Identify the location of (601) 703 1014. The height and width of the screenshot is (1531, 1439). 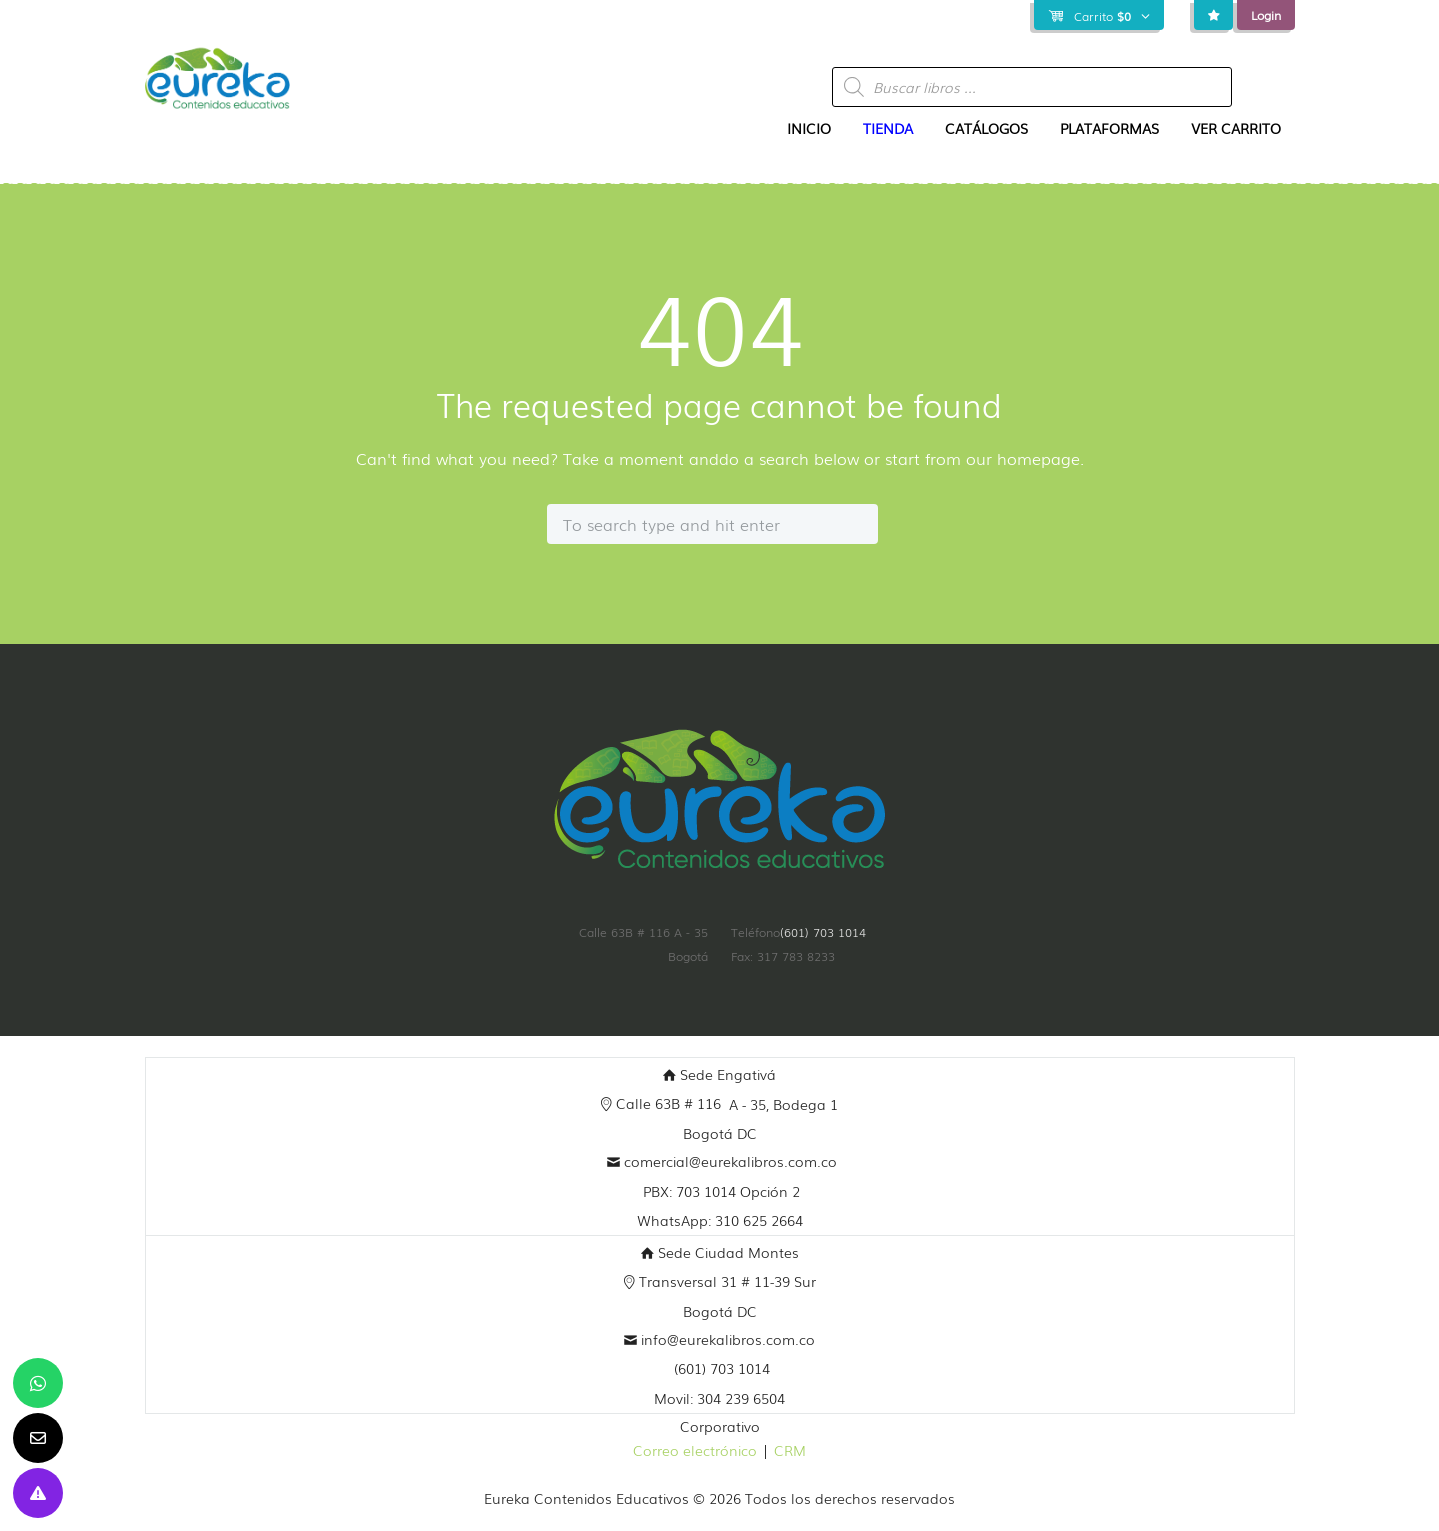
(823, 932).